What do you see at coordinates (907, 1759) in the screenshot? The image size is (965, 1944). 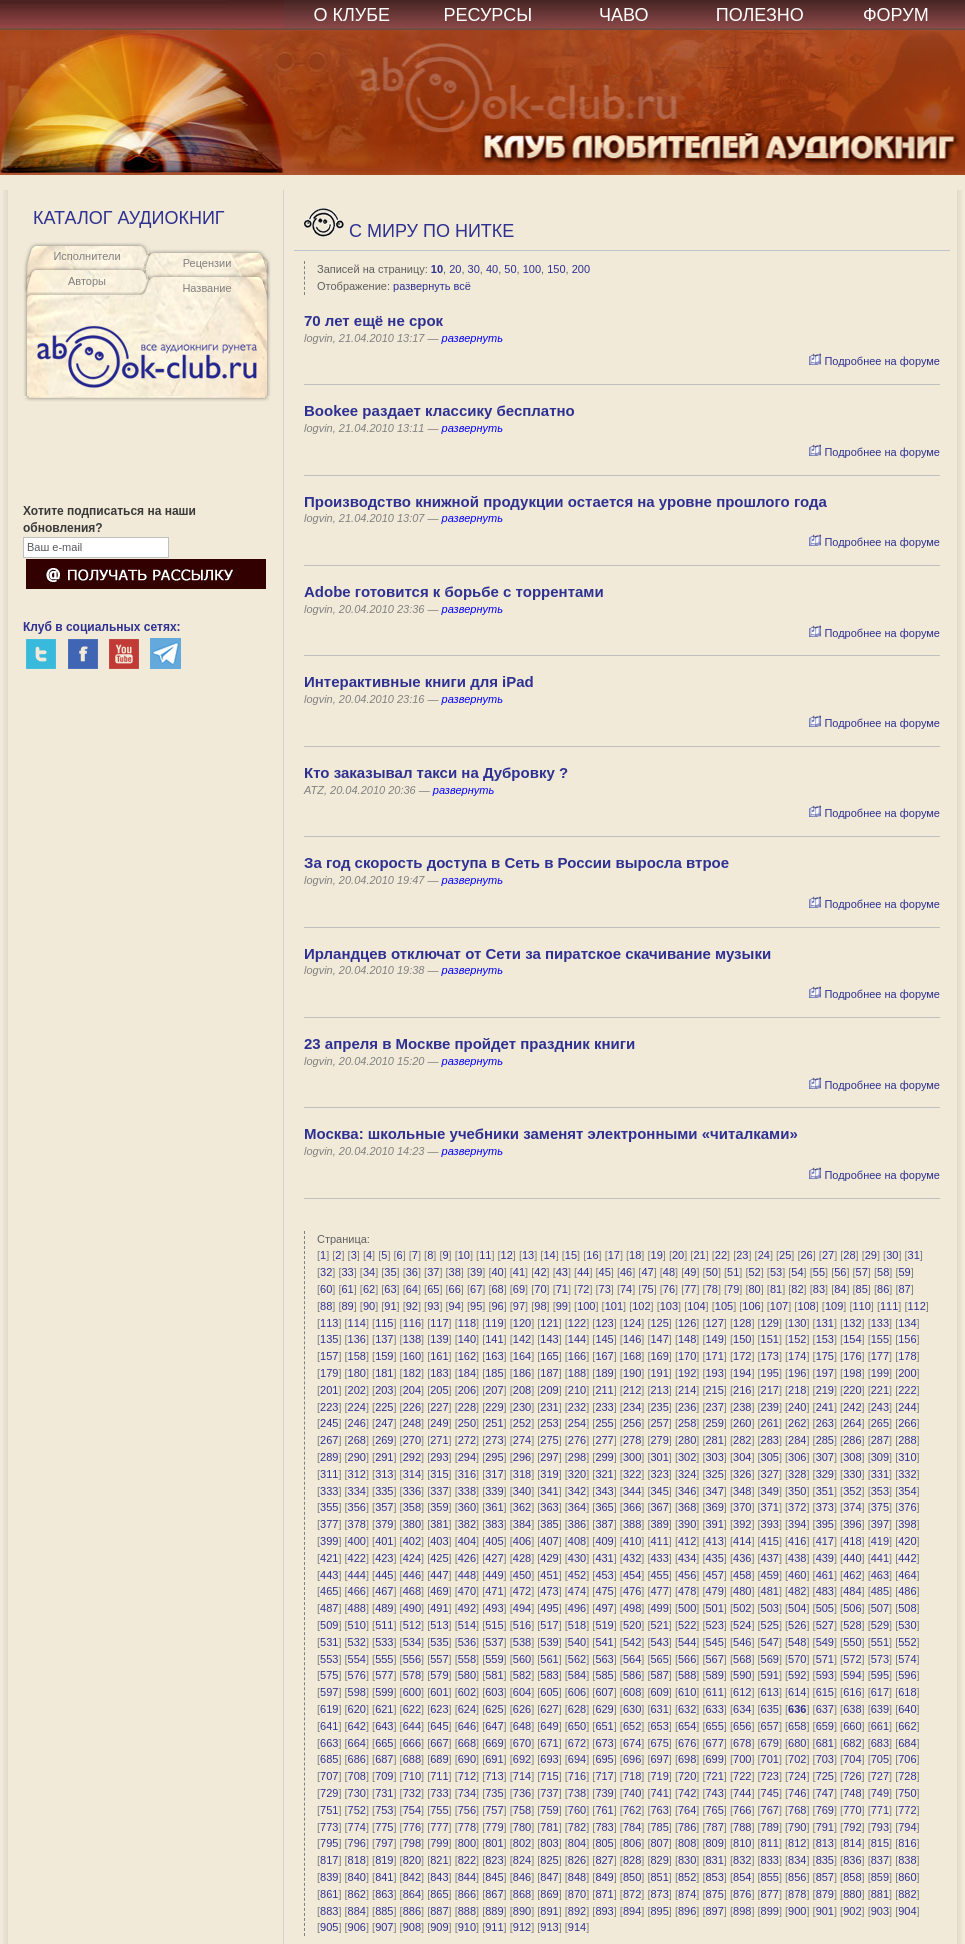 I see `706` at bounding box center [907, 1759].